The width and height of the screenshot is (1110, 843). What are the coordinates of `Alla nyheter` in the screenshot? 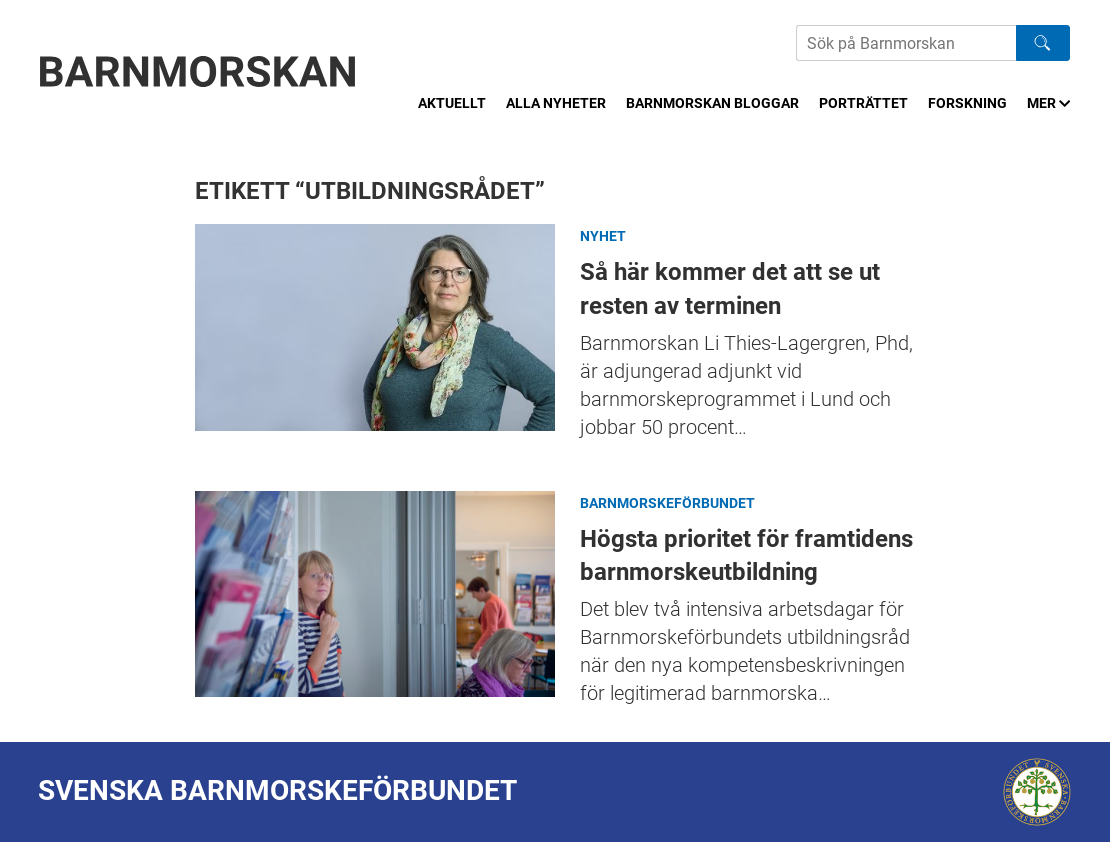 It's located at (556, 103).